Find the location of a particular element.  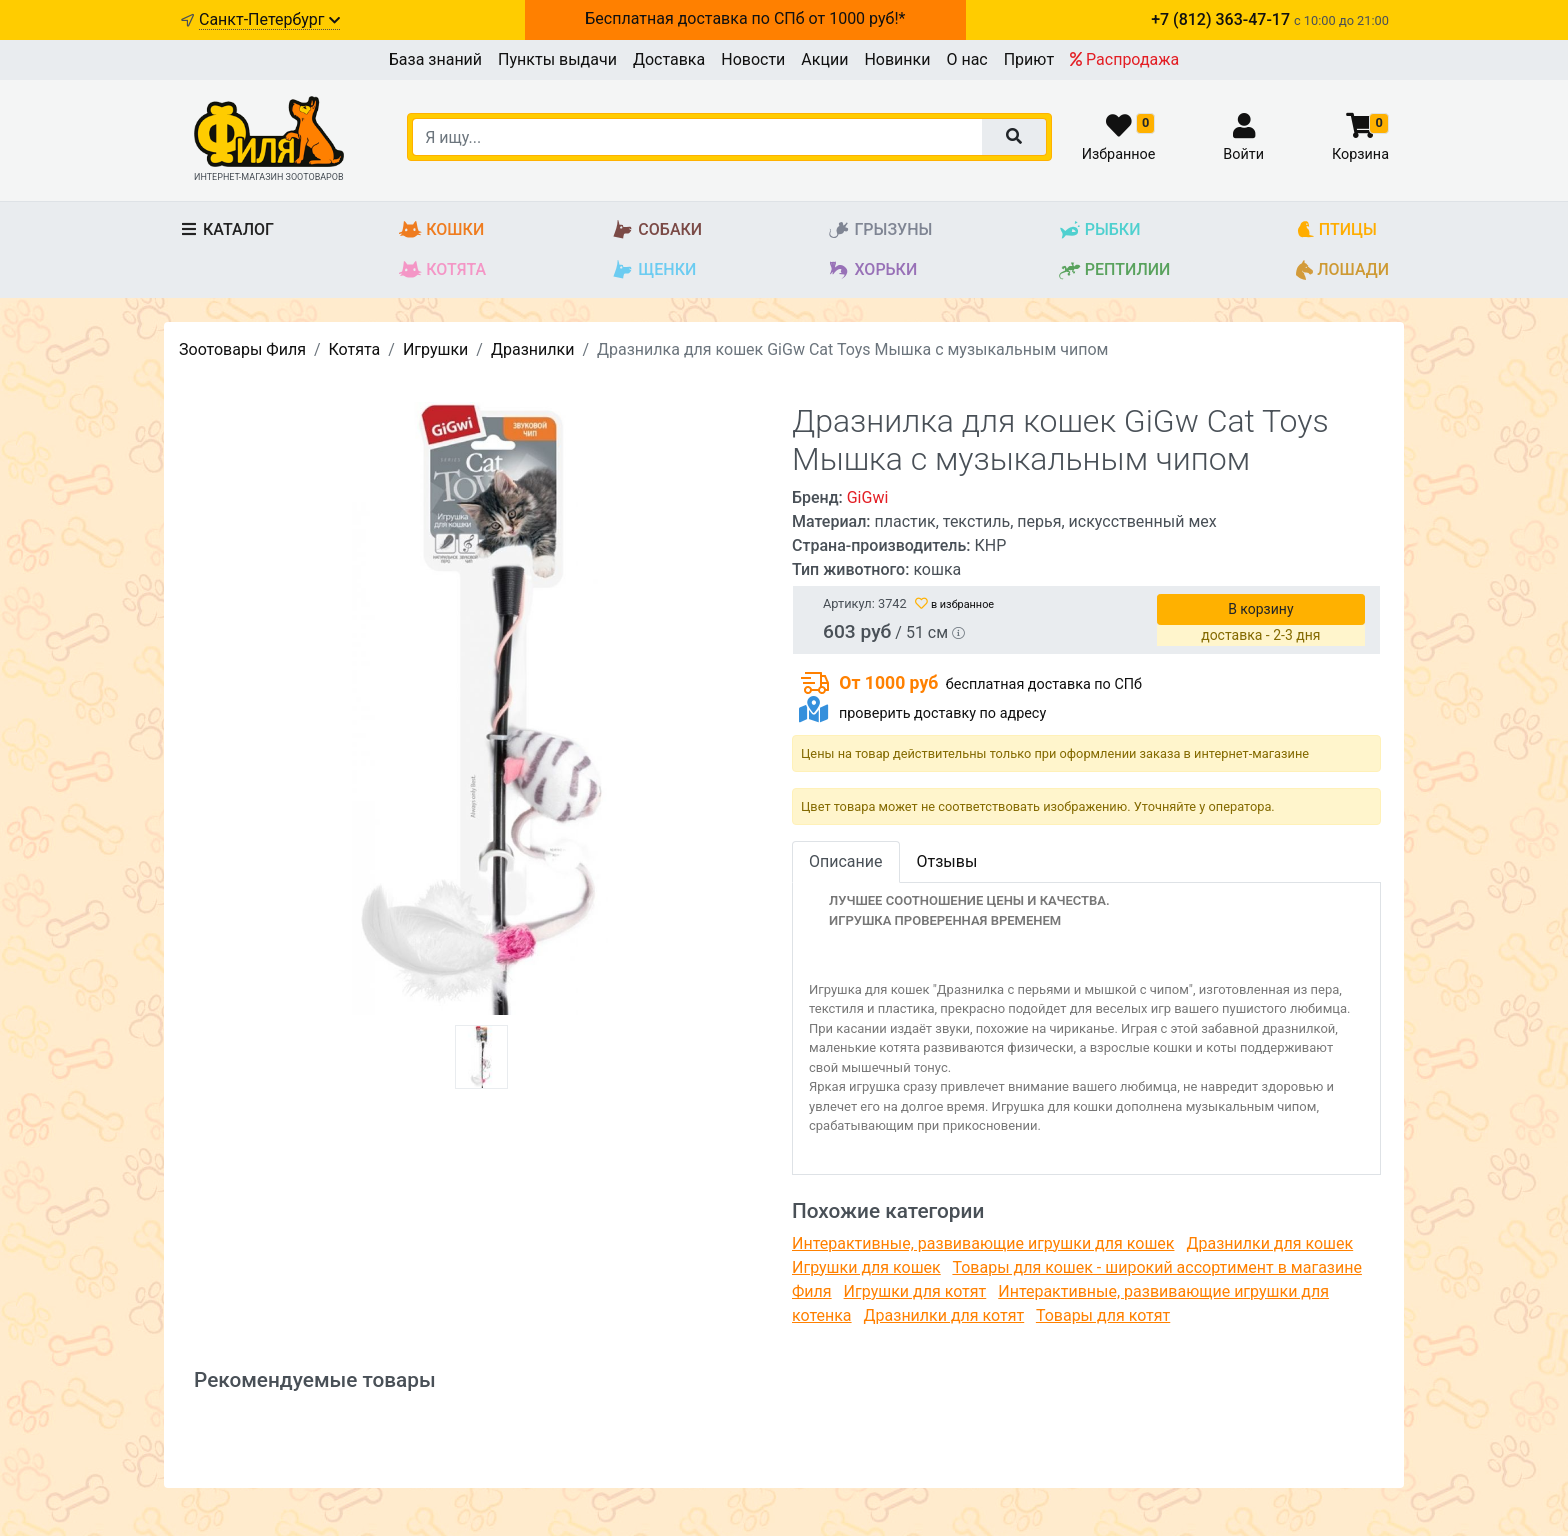

Санкт-Петербург is located at coordinates (269, 19).